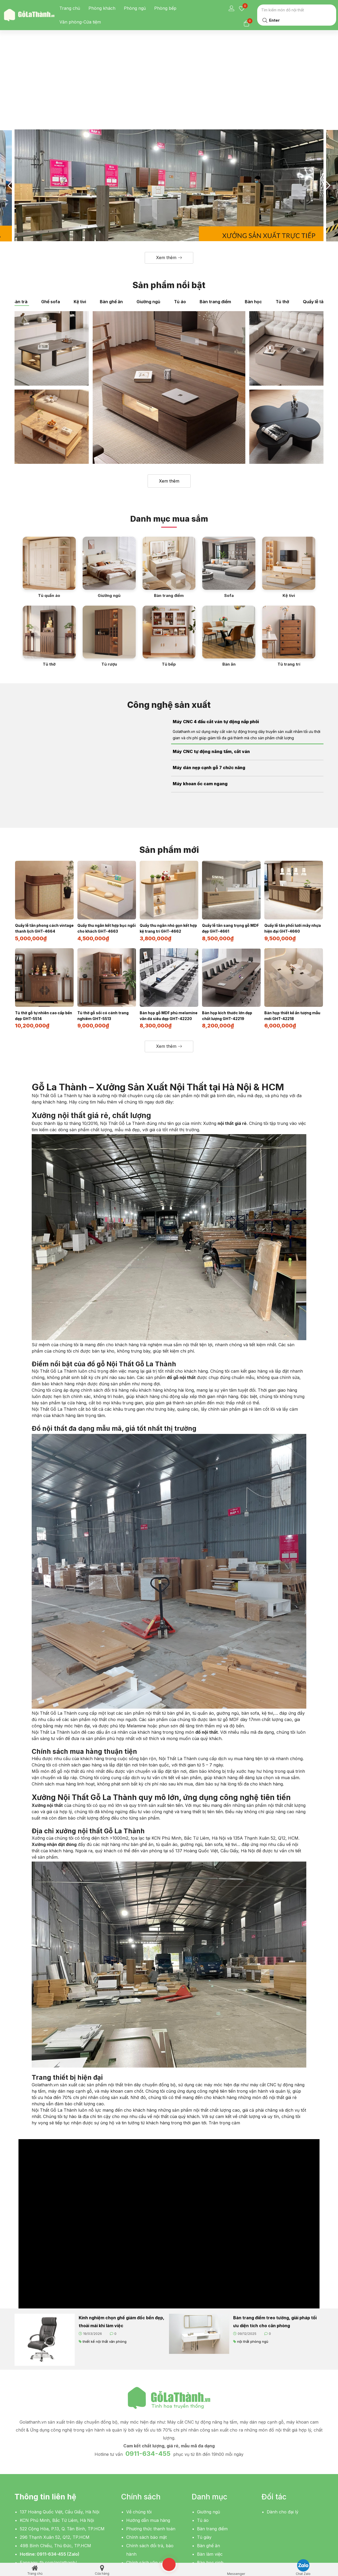 The width and height of the screenshot is (338, 2576). What do you see at coordinates (148, 2436) in the screenshot?
I see `Hướng dẫn mua hàng` at bounding box center [148, 2436].